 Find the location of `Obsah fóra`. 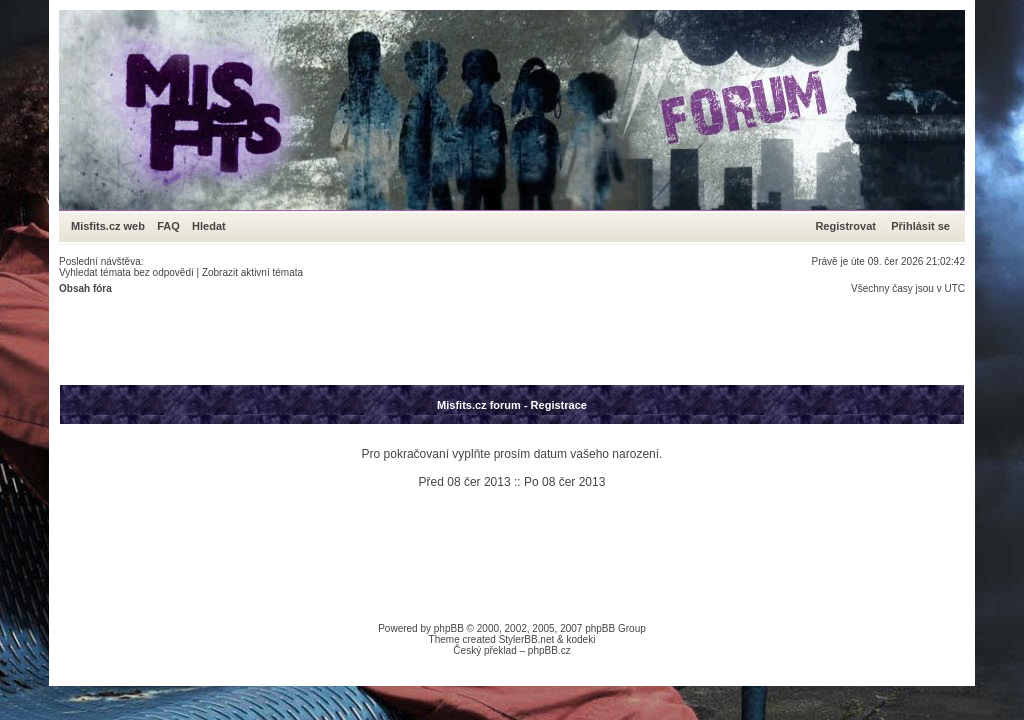

Obsah fóra is located at coordinates (85, 288).